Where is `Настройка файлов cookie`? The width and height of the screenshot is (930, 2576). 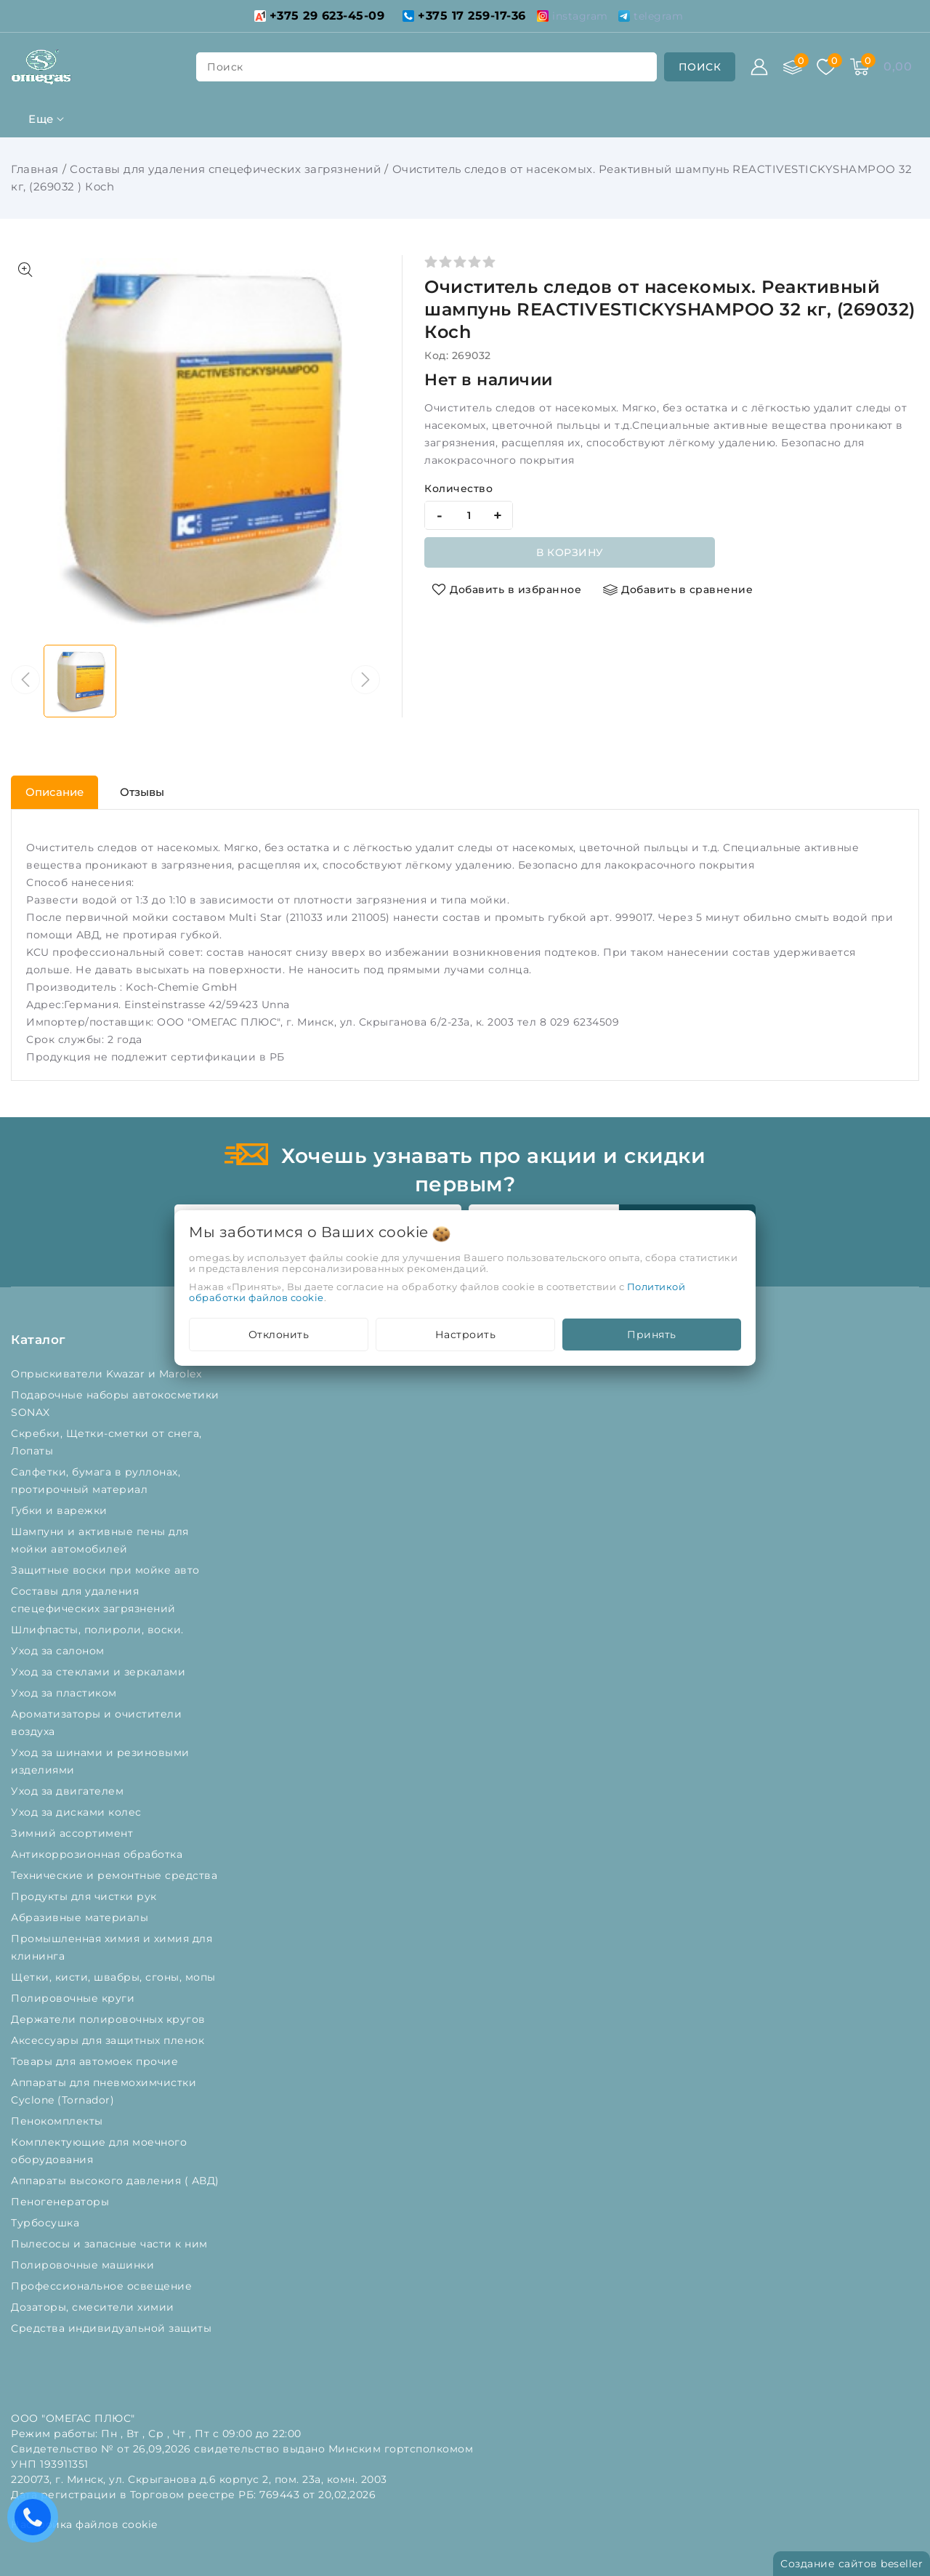
Настройка файлов cookie is located at coordinates (84, 2524).